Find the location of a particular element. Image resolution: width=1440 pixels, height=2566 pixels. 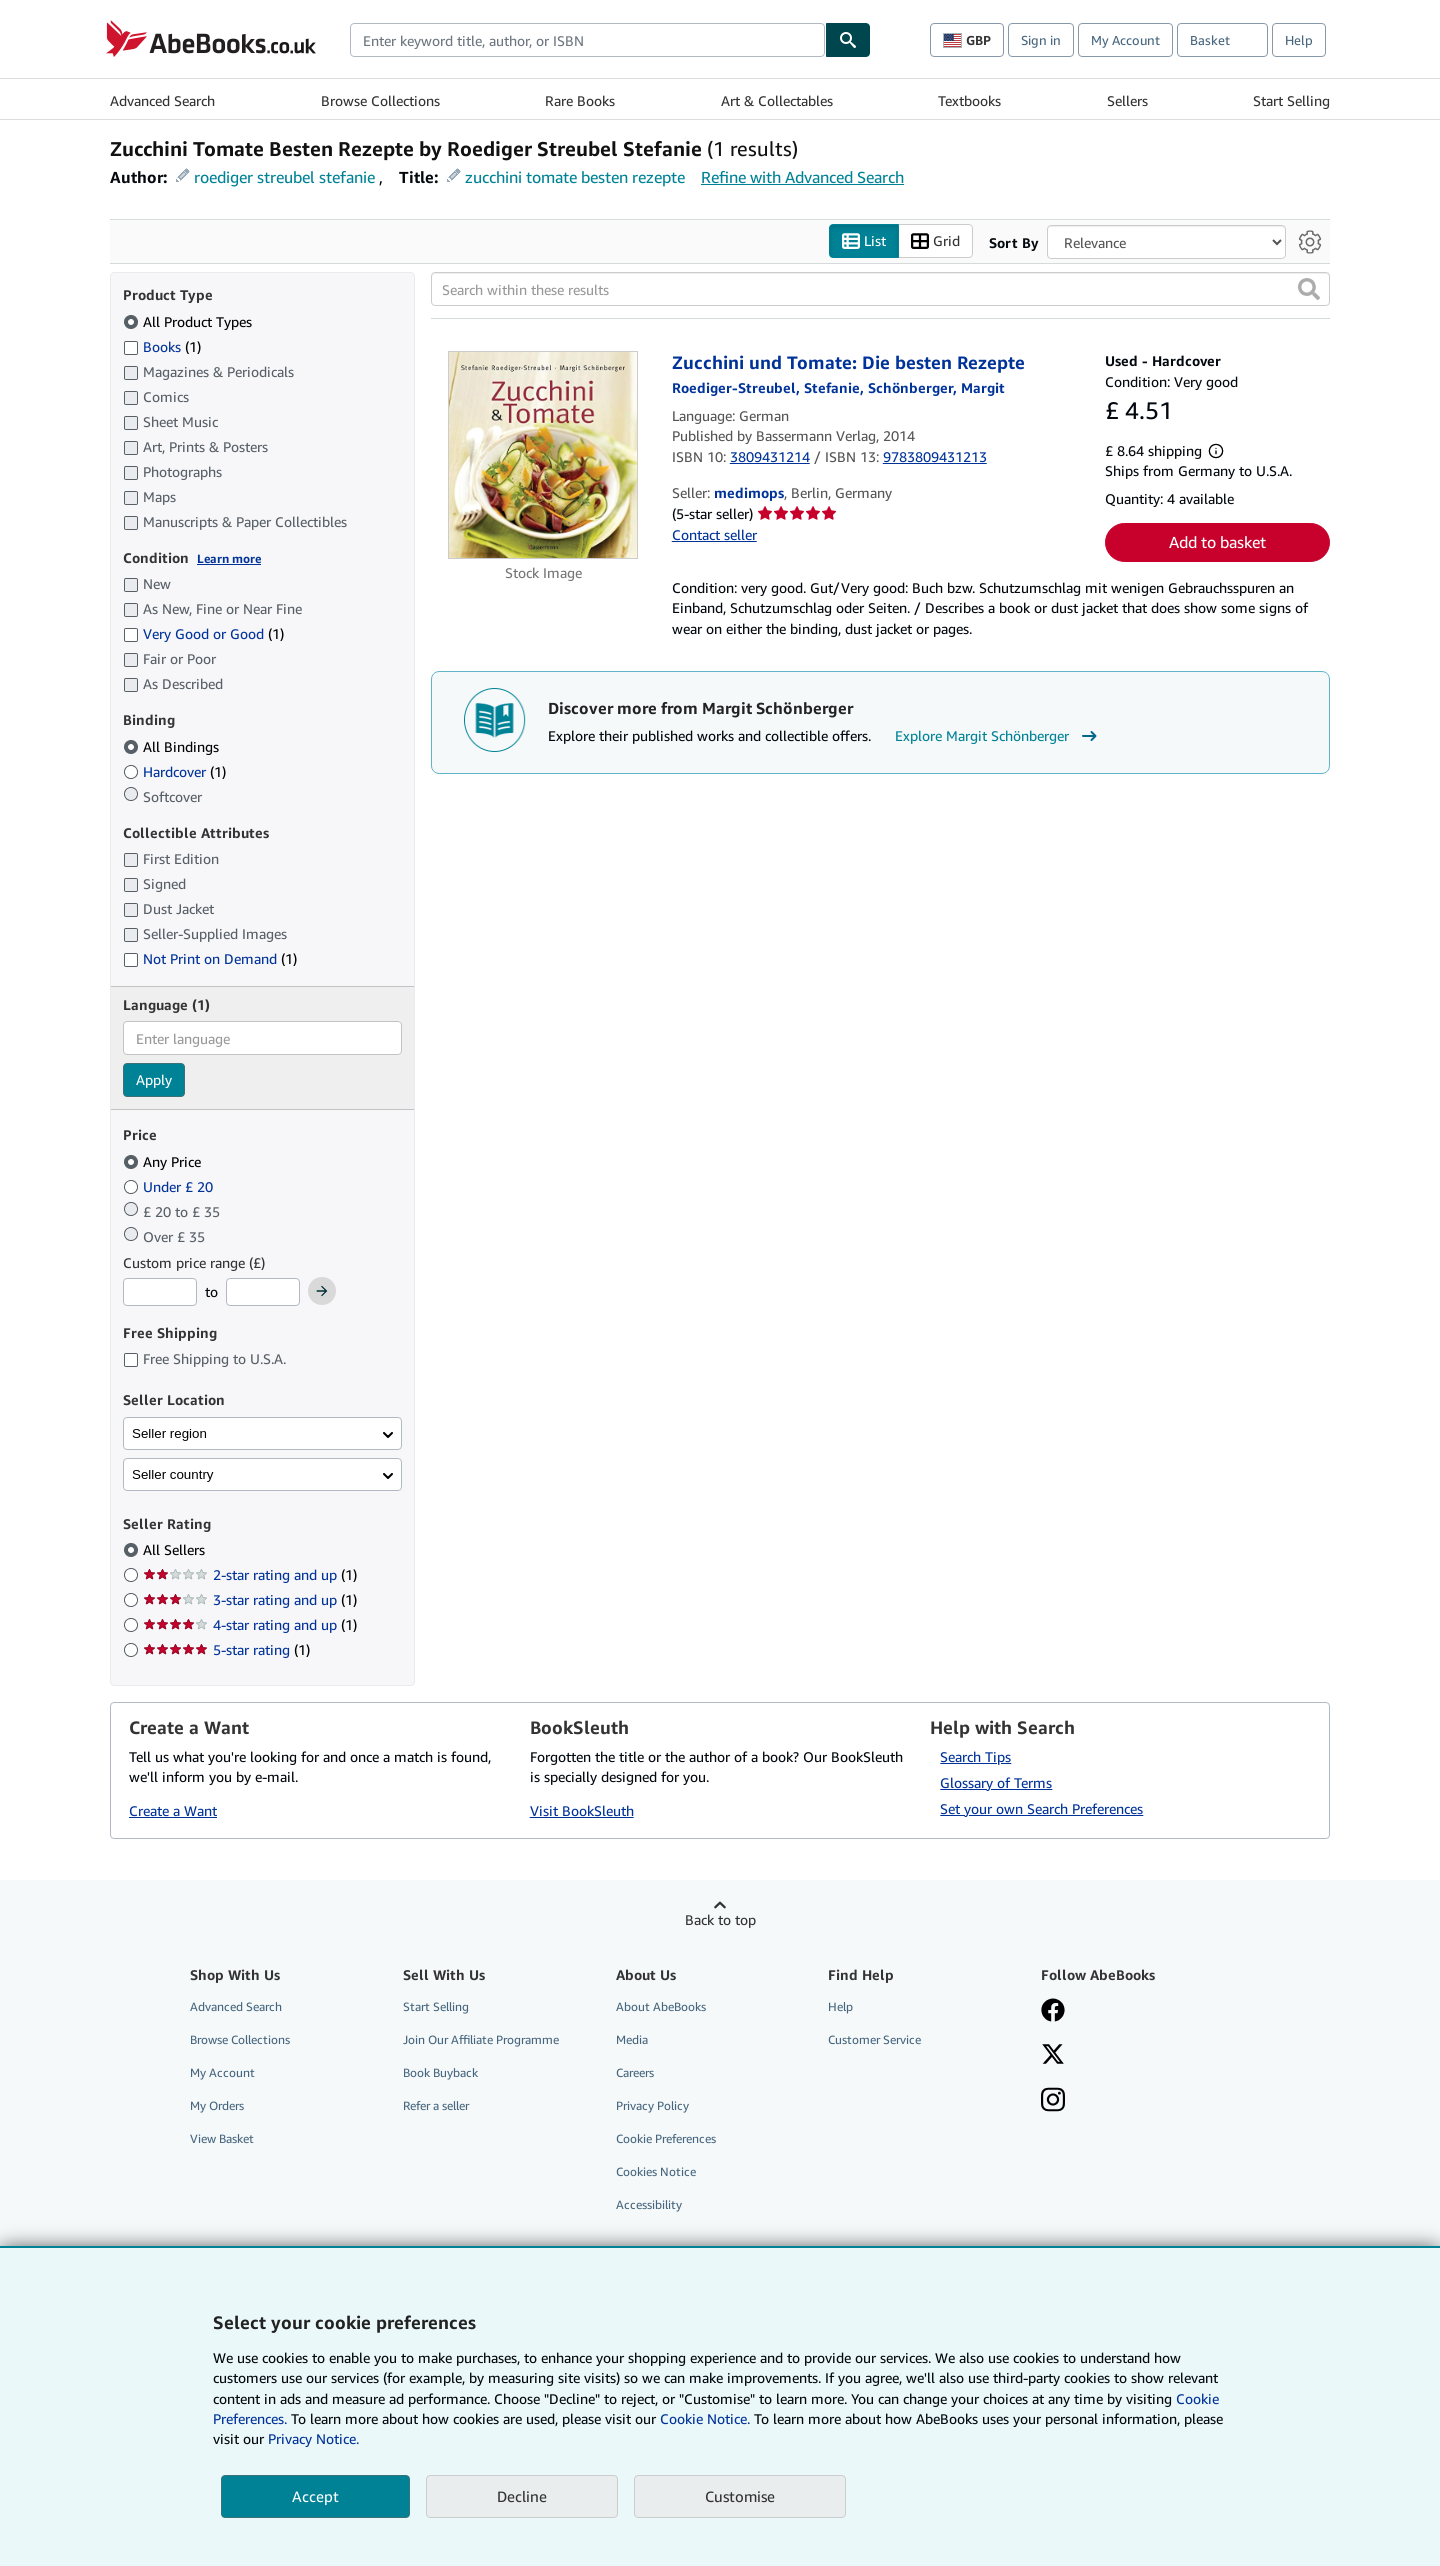

Set your own Search Preferences is located at coordinates (1041, 1808).